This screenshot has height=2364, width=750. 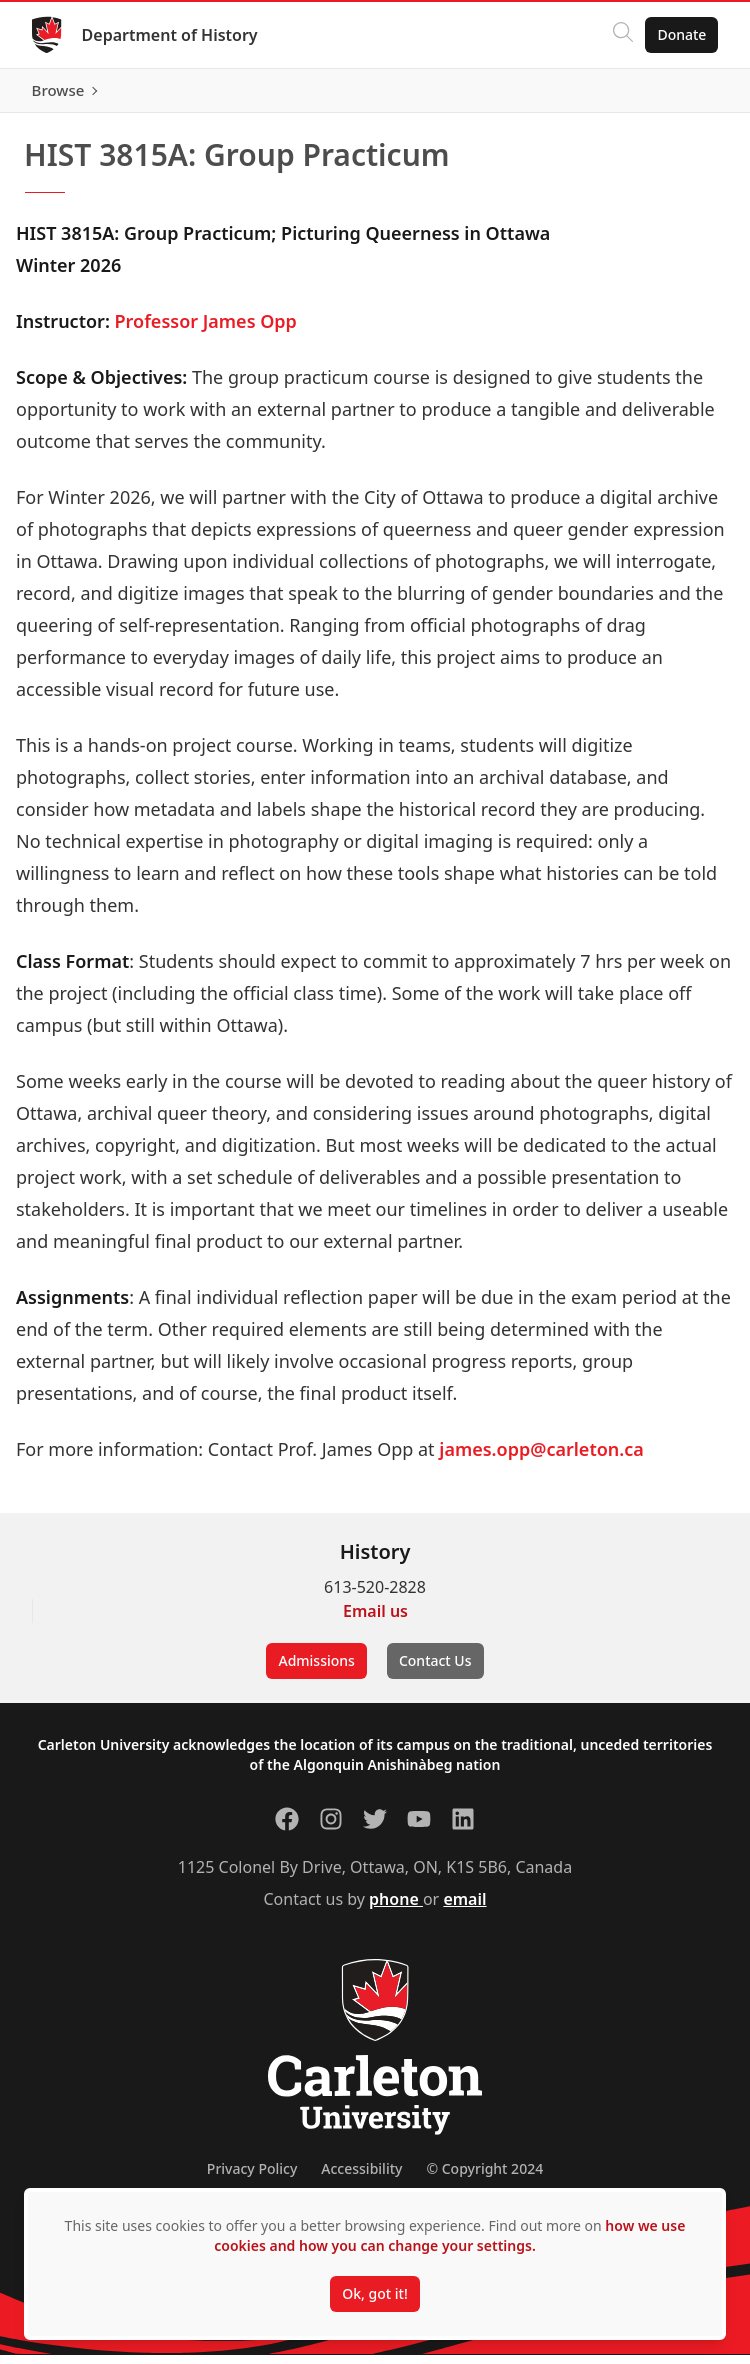 I want to click on Department of History, so click(x=170, y=35).